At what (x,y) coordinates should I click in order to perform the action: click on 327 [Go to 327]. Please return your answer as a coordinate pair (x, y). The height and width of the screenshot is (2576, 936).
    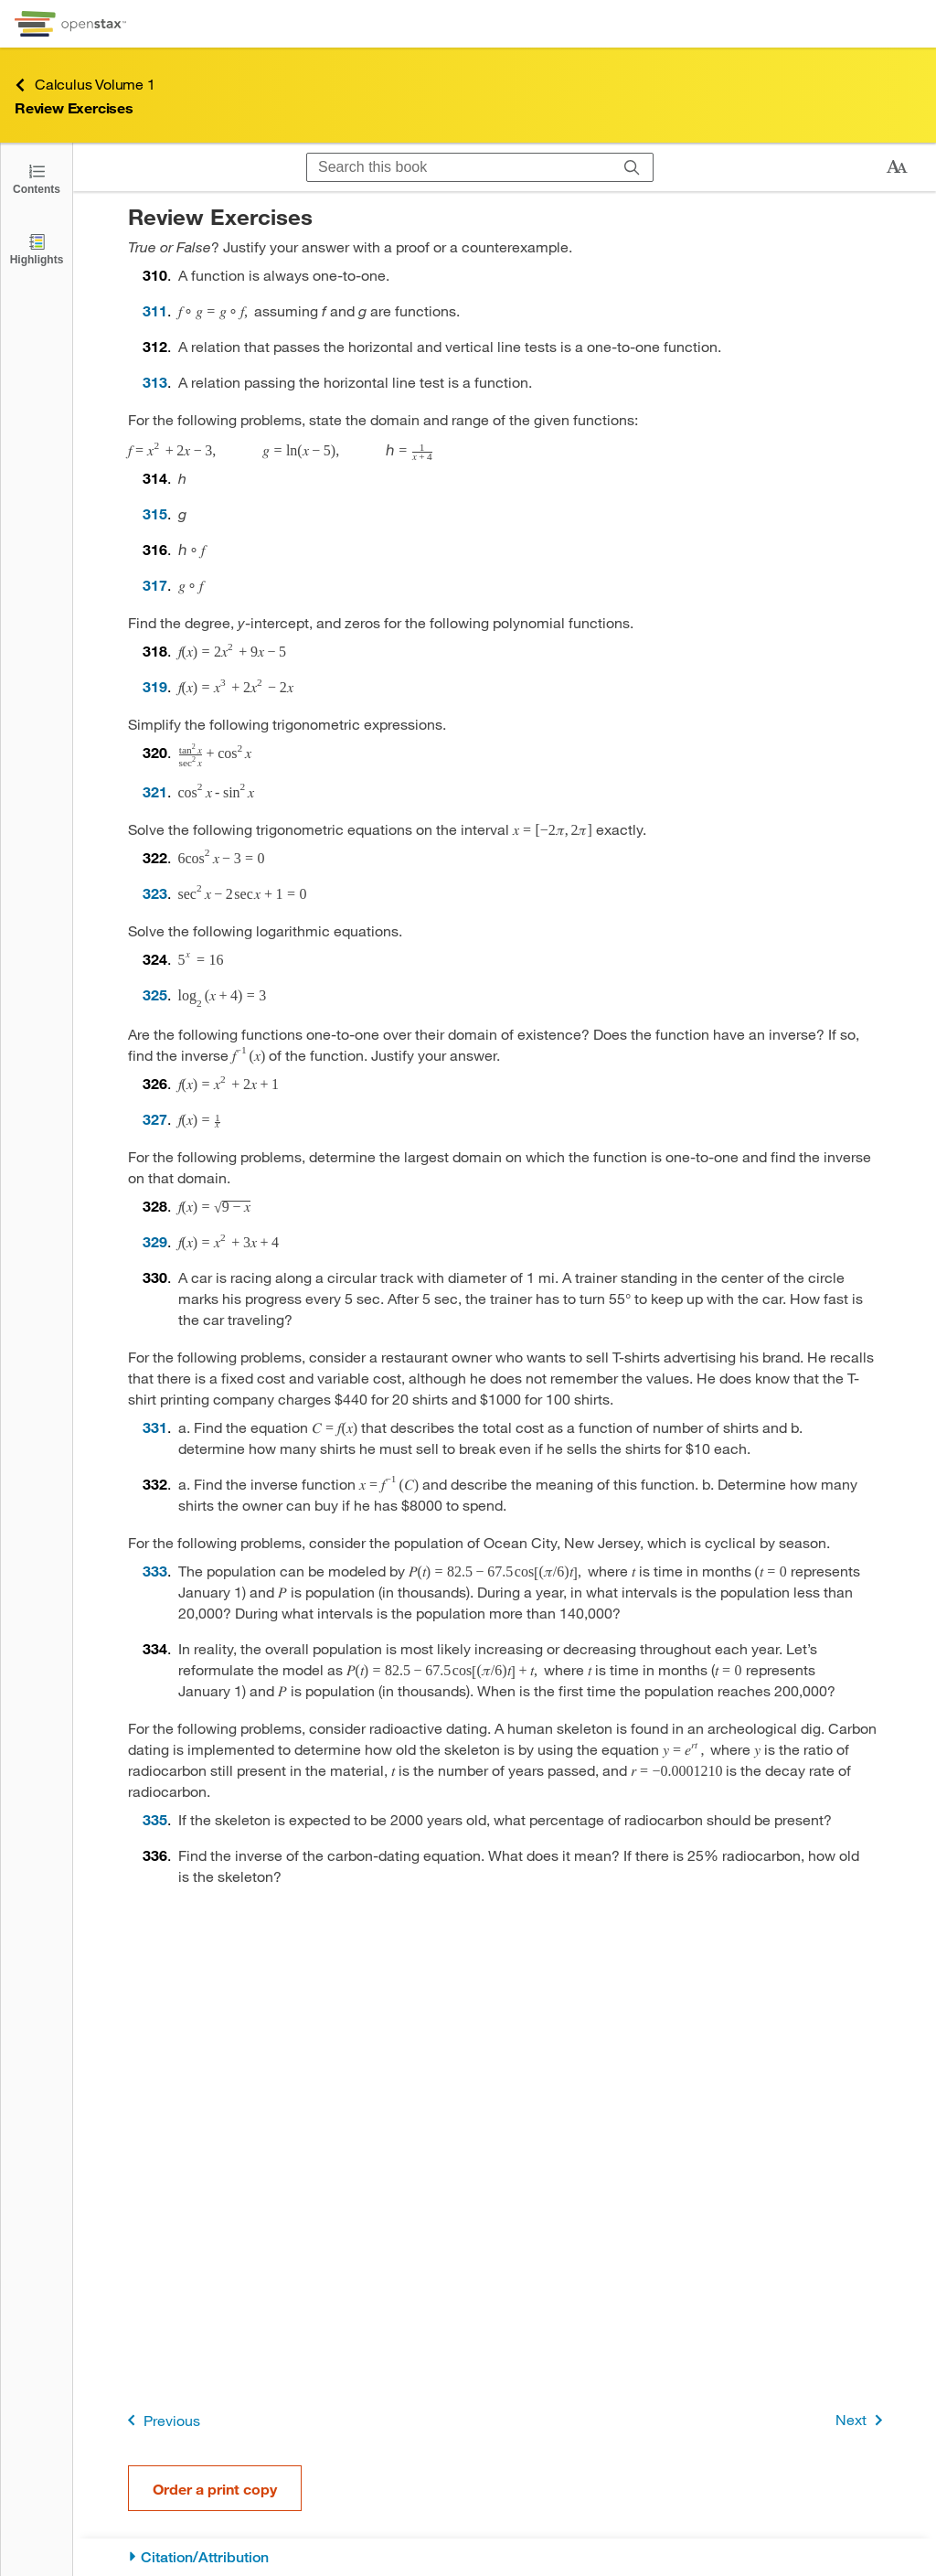
    Looking at the image, I should click on (155, 1119).